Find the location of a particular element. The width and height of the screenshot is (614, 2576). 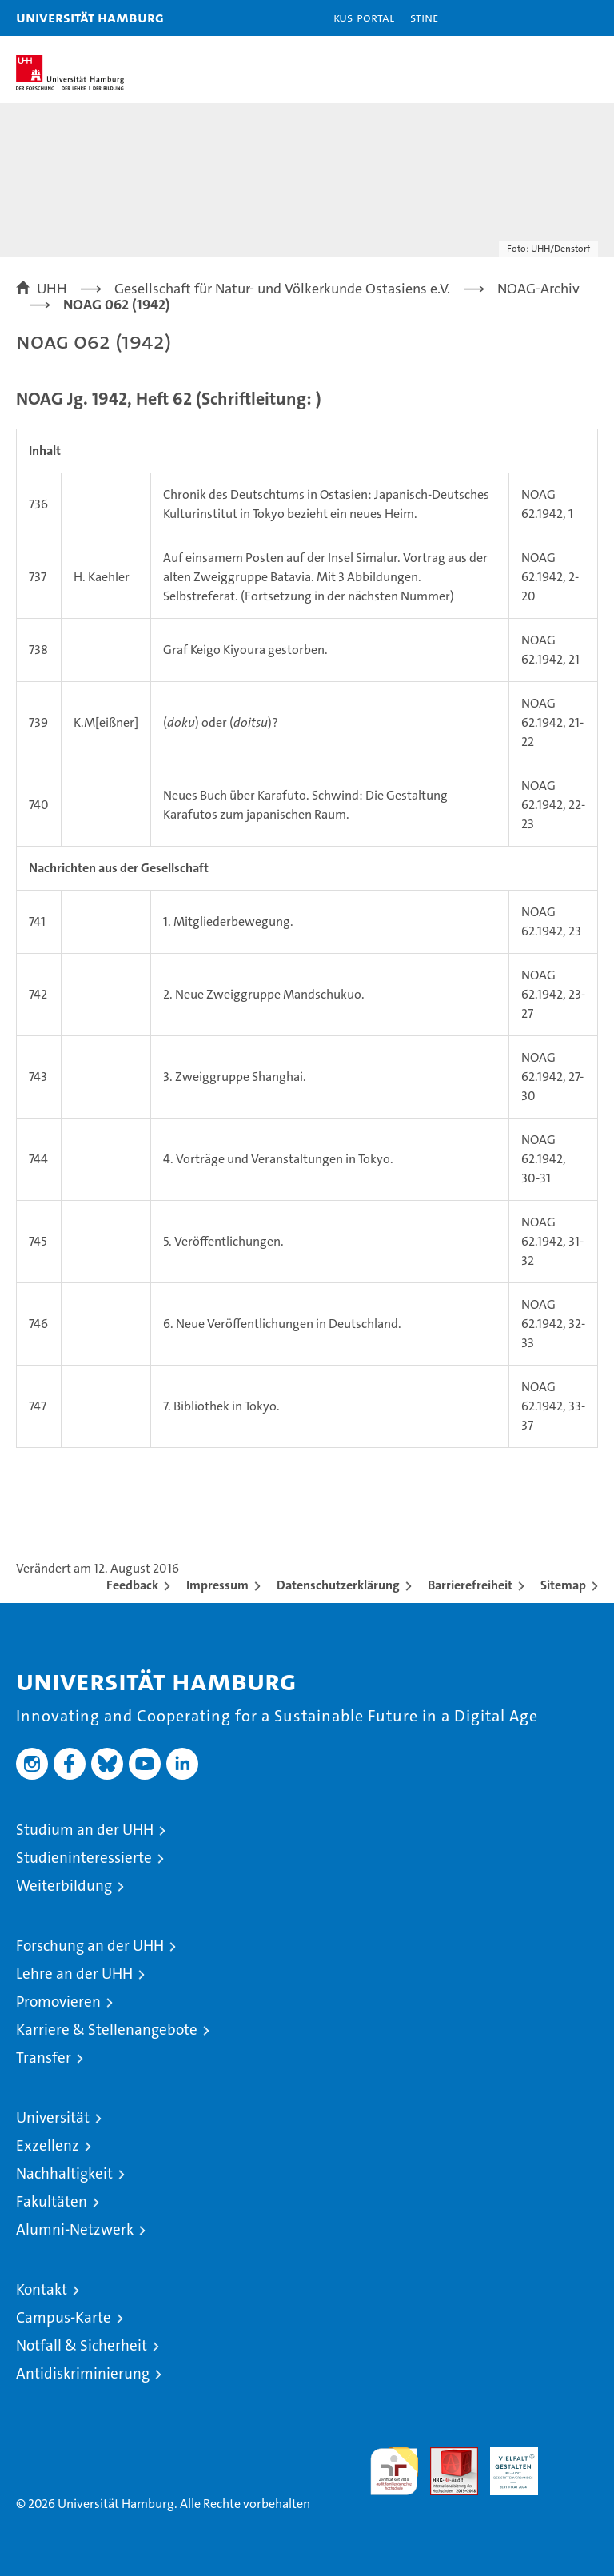

Universität Hamburg is located at coordinates (90, 17).